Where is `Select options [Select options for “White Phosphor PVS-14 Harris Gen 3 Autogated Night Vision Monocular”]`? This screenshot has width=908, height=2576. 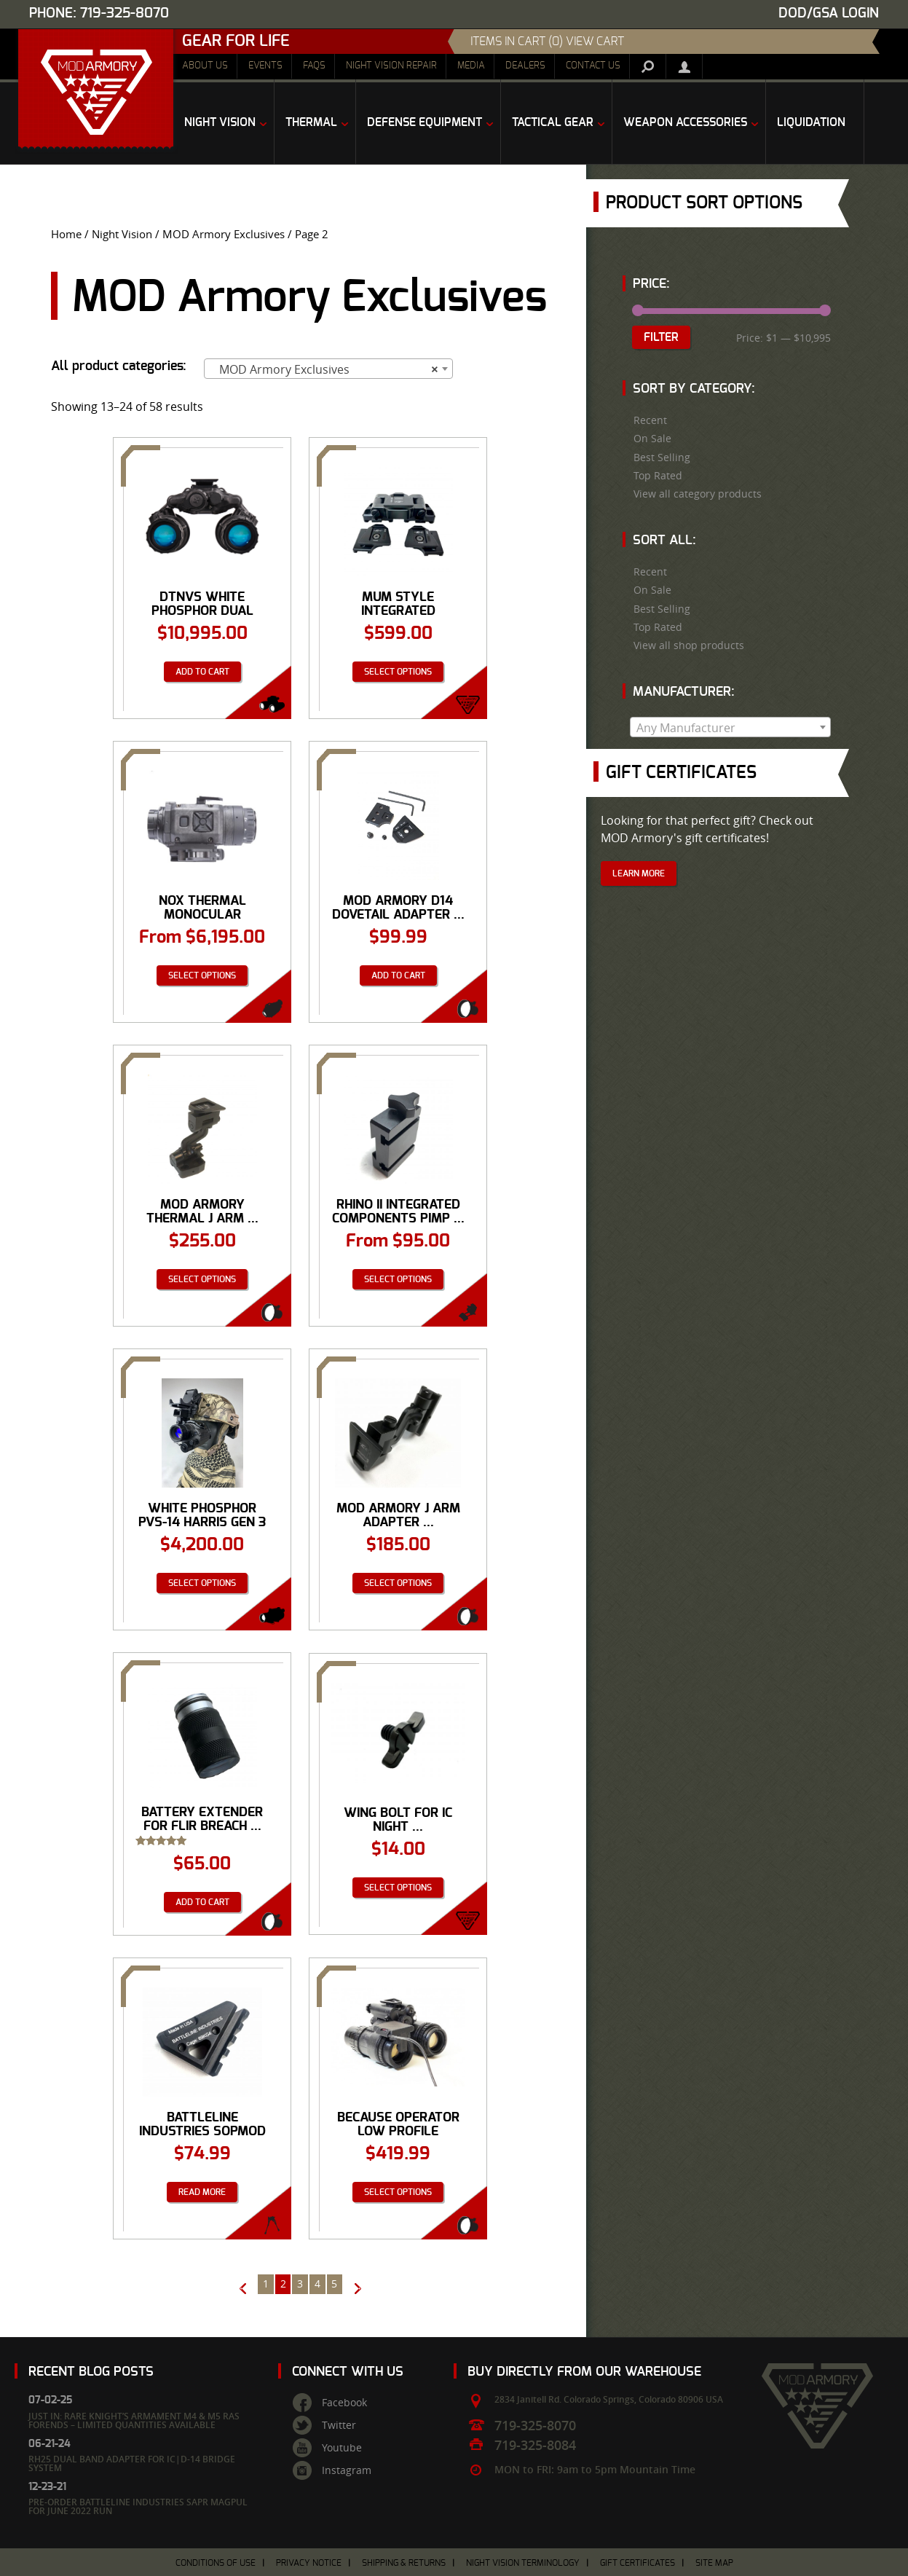
Select options [Select options for “White Phosphor PVS-14 Harris Gen 3 Autogated Night Vision Monocular”] is located at coordinates (202, 1583).